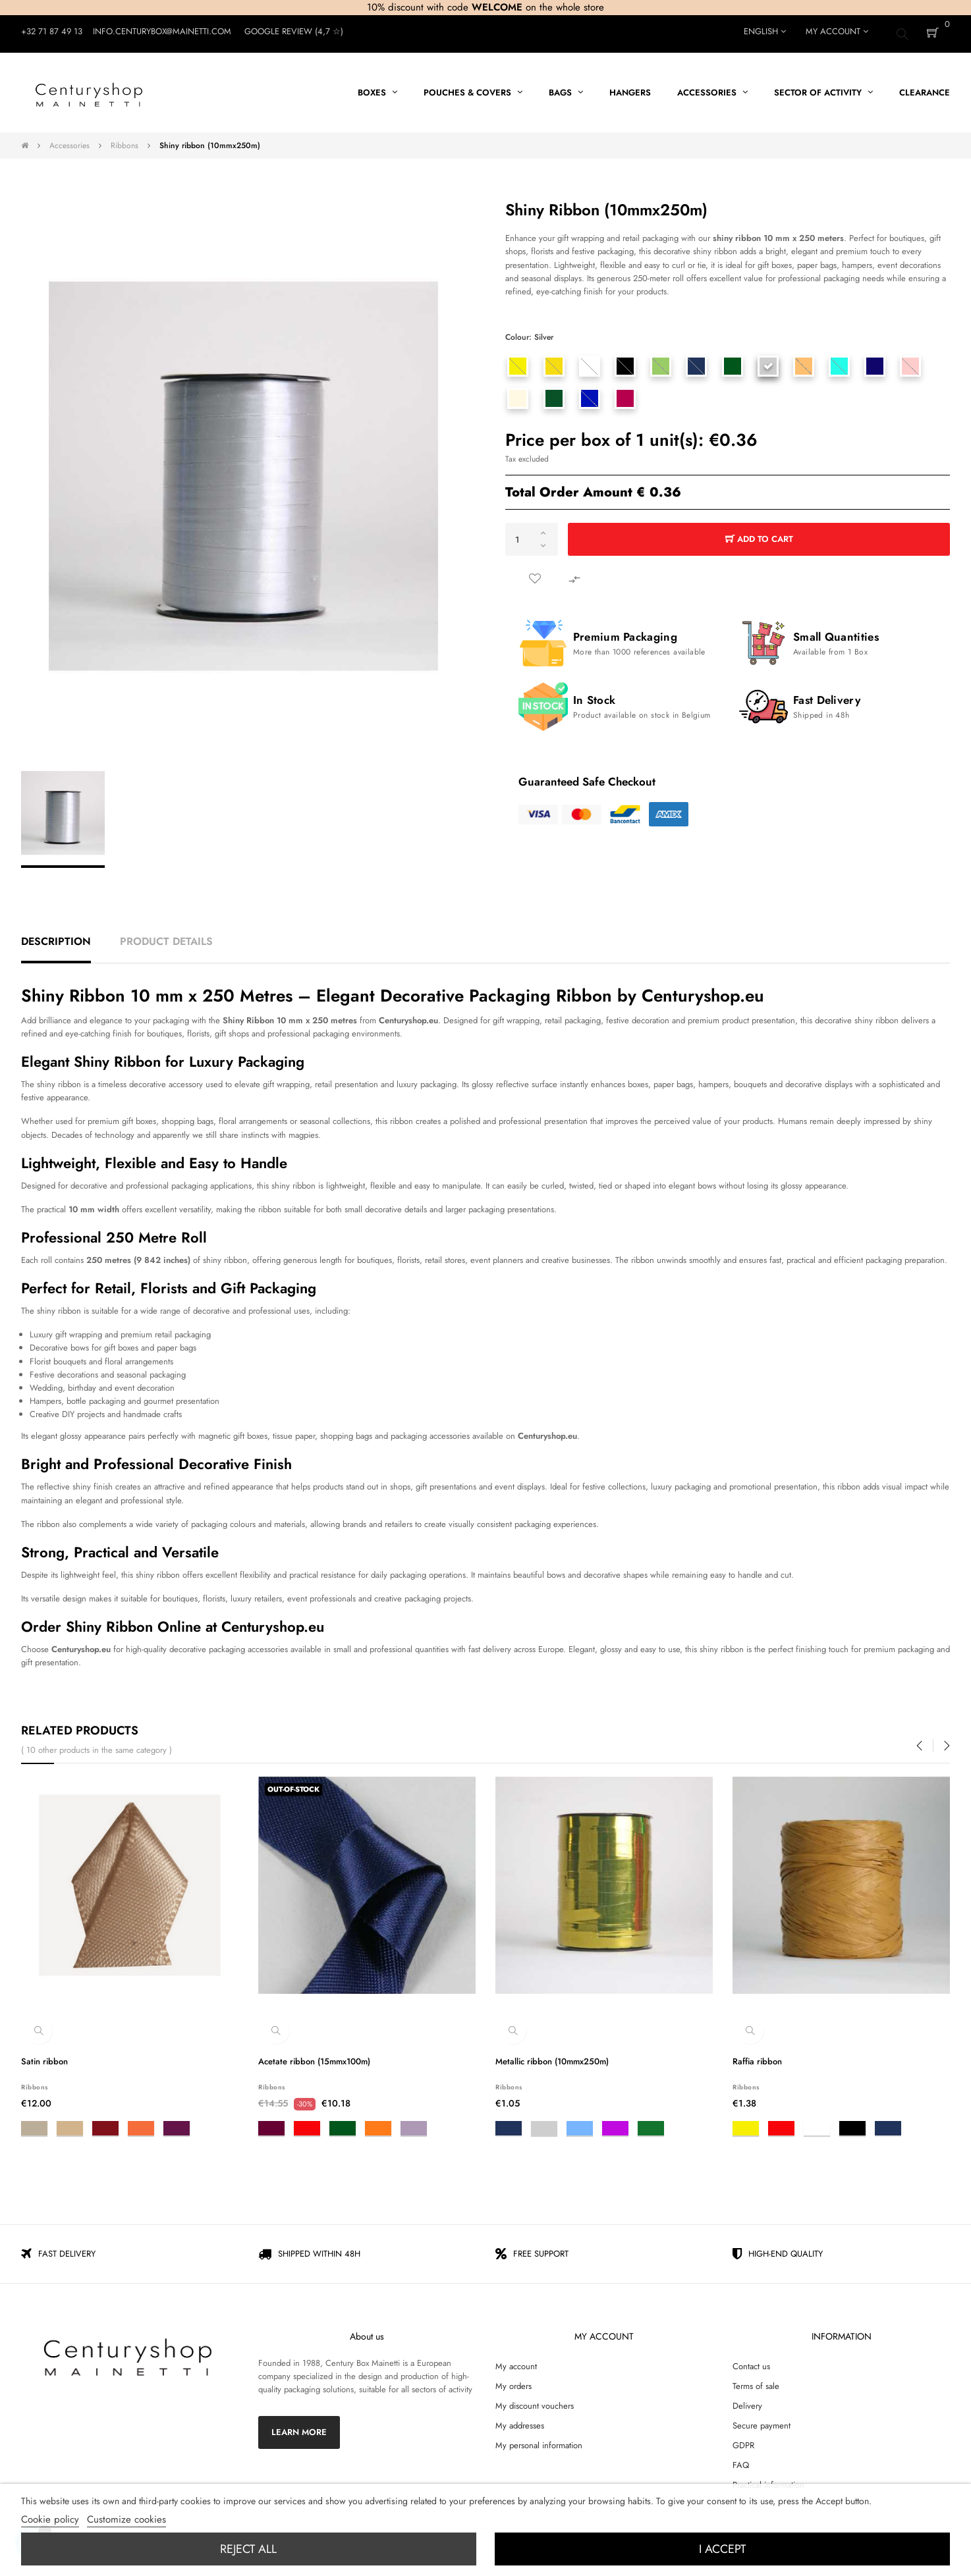 Image resolution: width=971 pixels, height=2576 pixels. I want to click on I accept, so click(722, 2549).